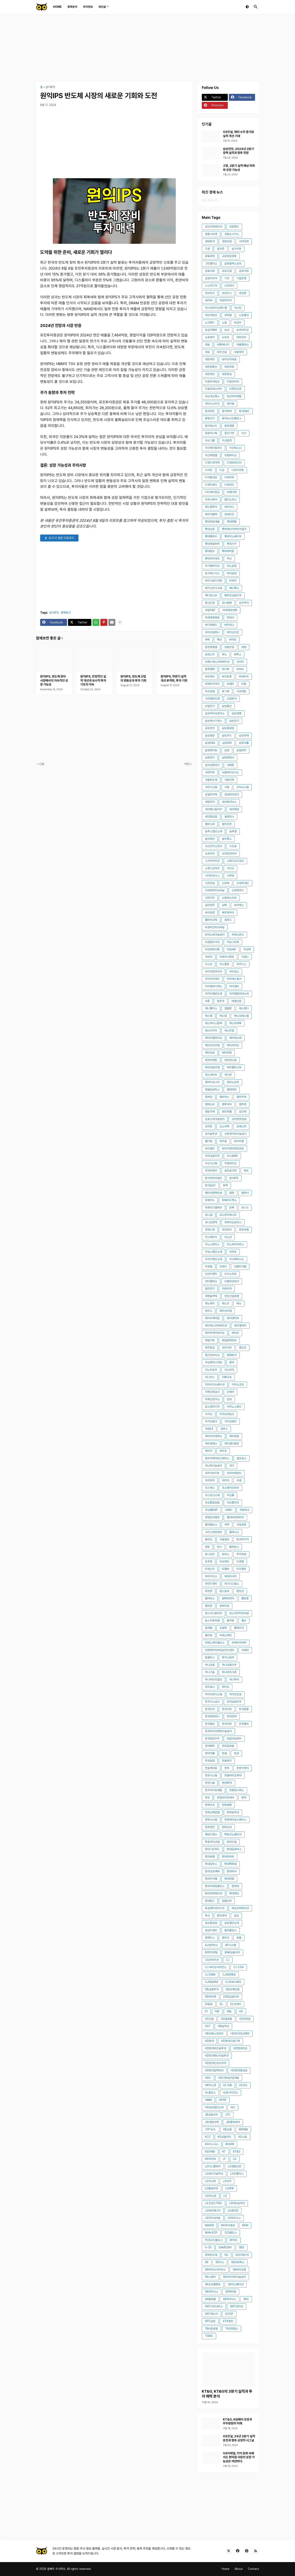 The width and height of the screenshot is (295, 2576). Describe the element at coordinates (230, 1274) in the screenshot. I see `인지소프트` at that location.